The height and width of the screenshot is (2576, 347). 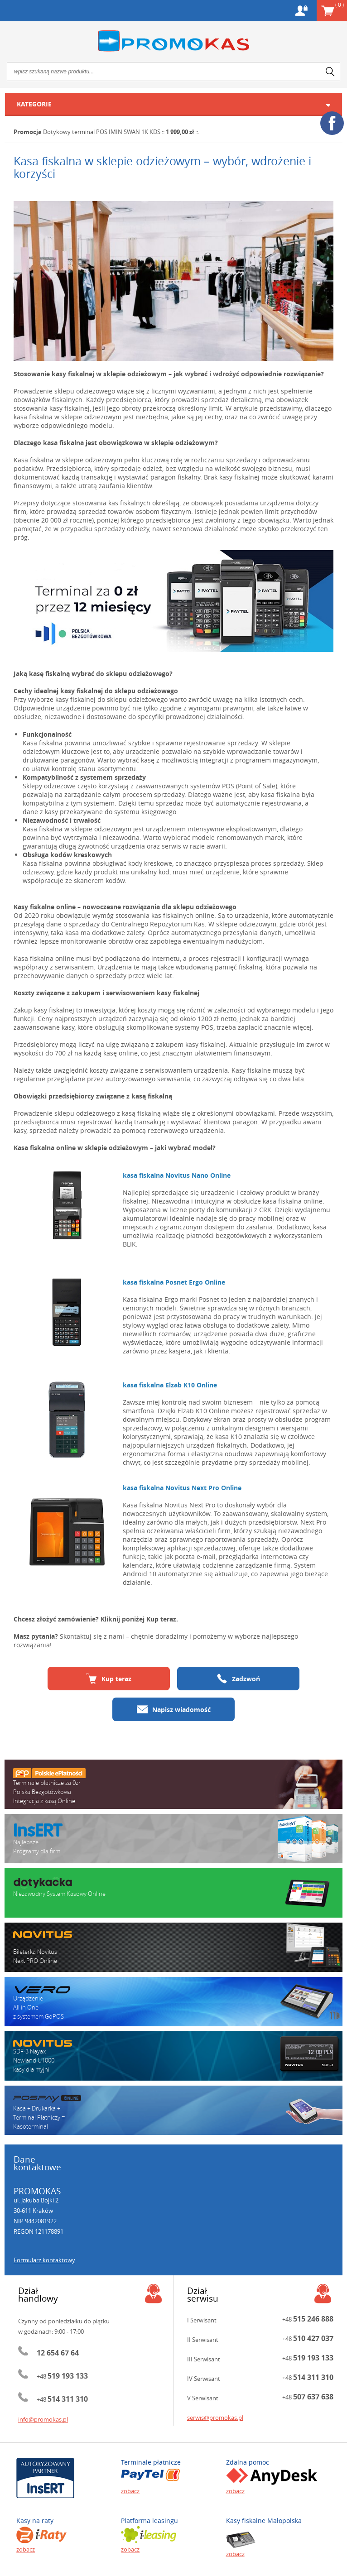 I want to click on serwis@promokas.pl, so click(x=215, y=2417).